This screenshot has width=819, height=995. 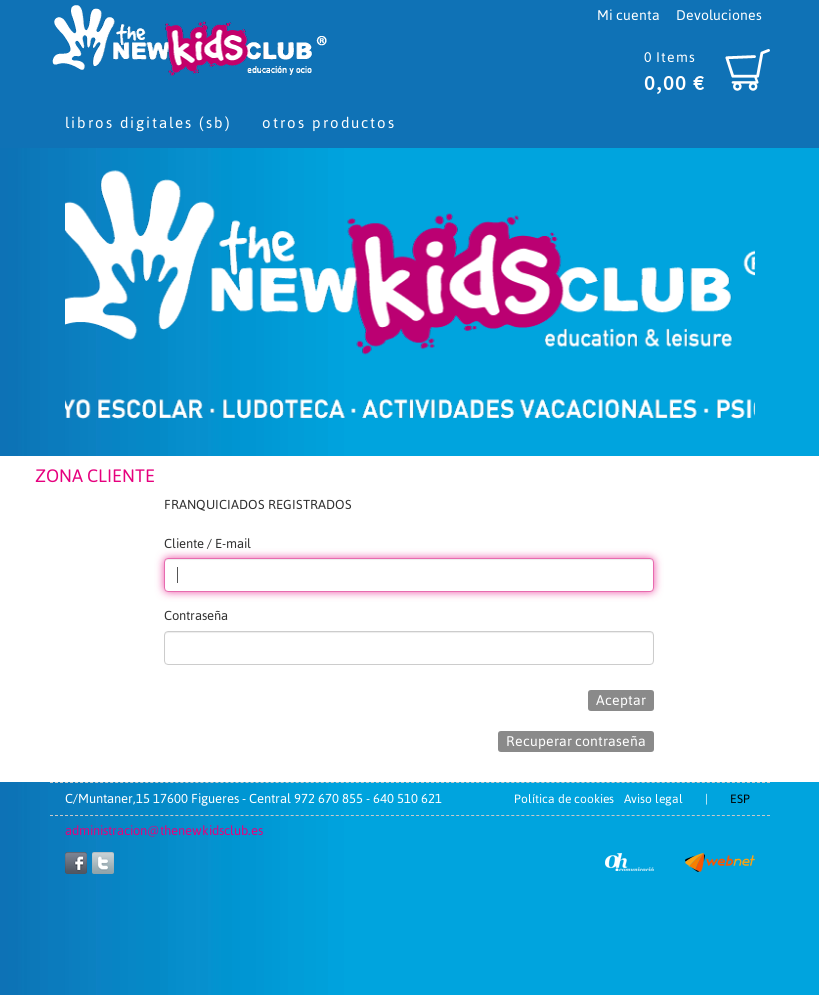 I want to click on Política de cookies, so click(x=564, y=799).